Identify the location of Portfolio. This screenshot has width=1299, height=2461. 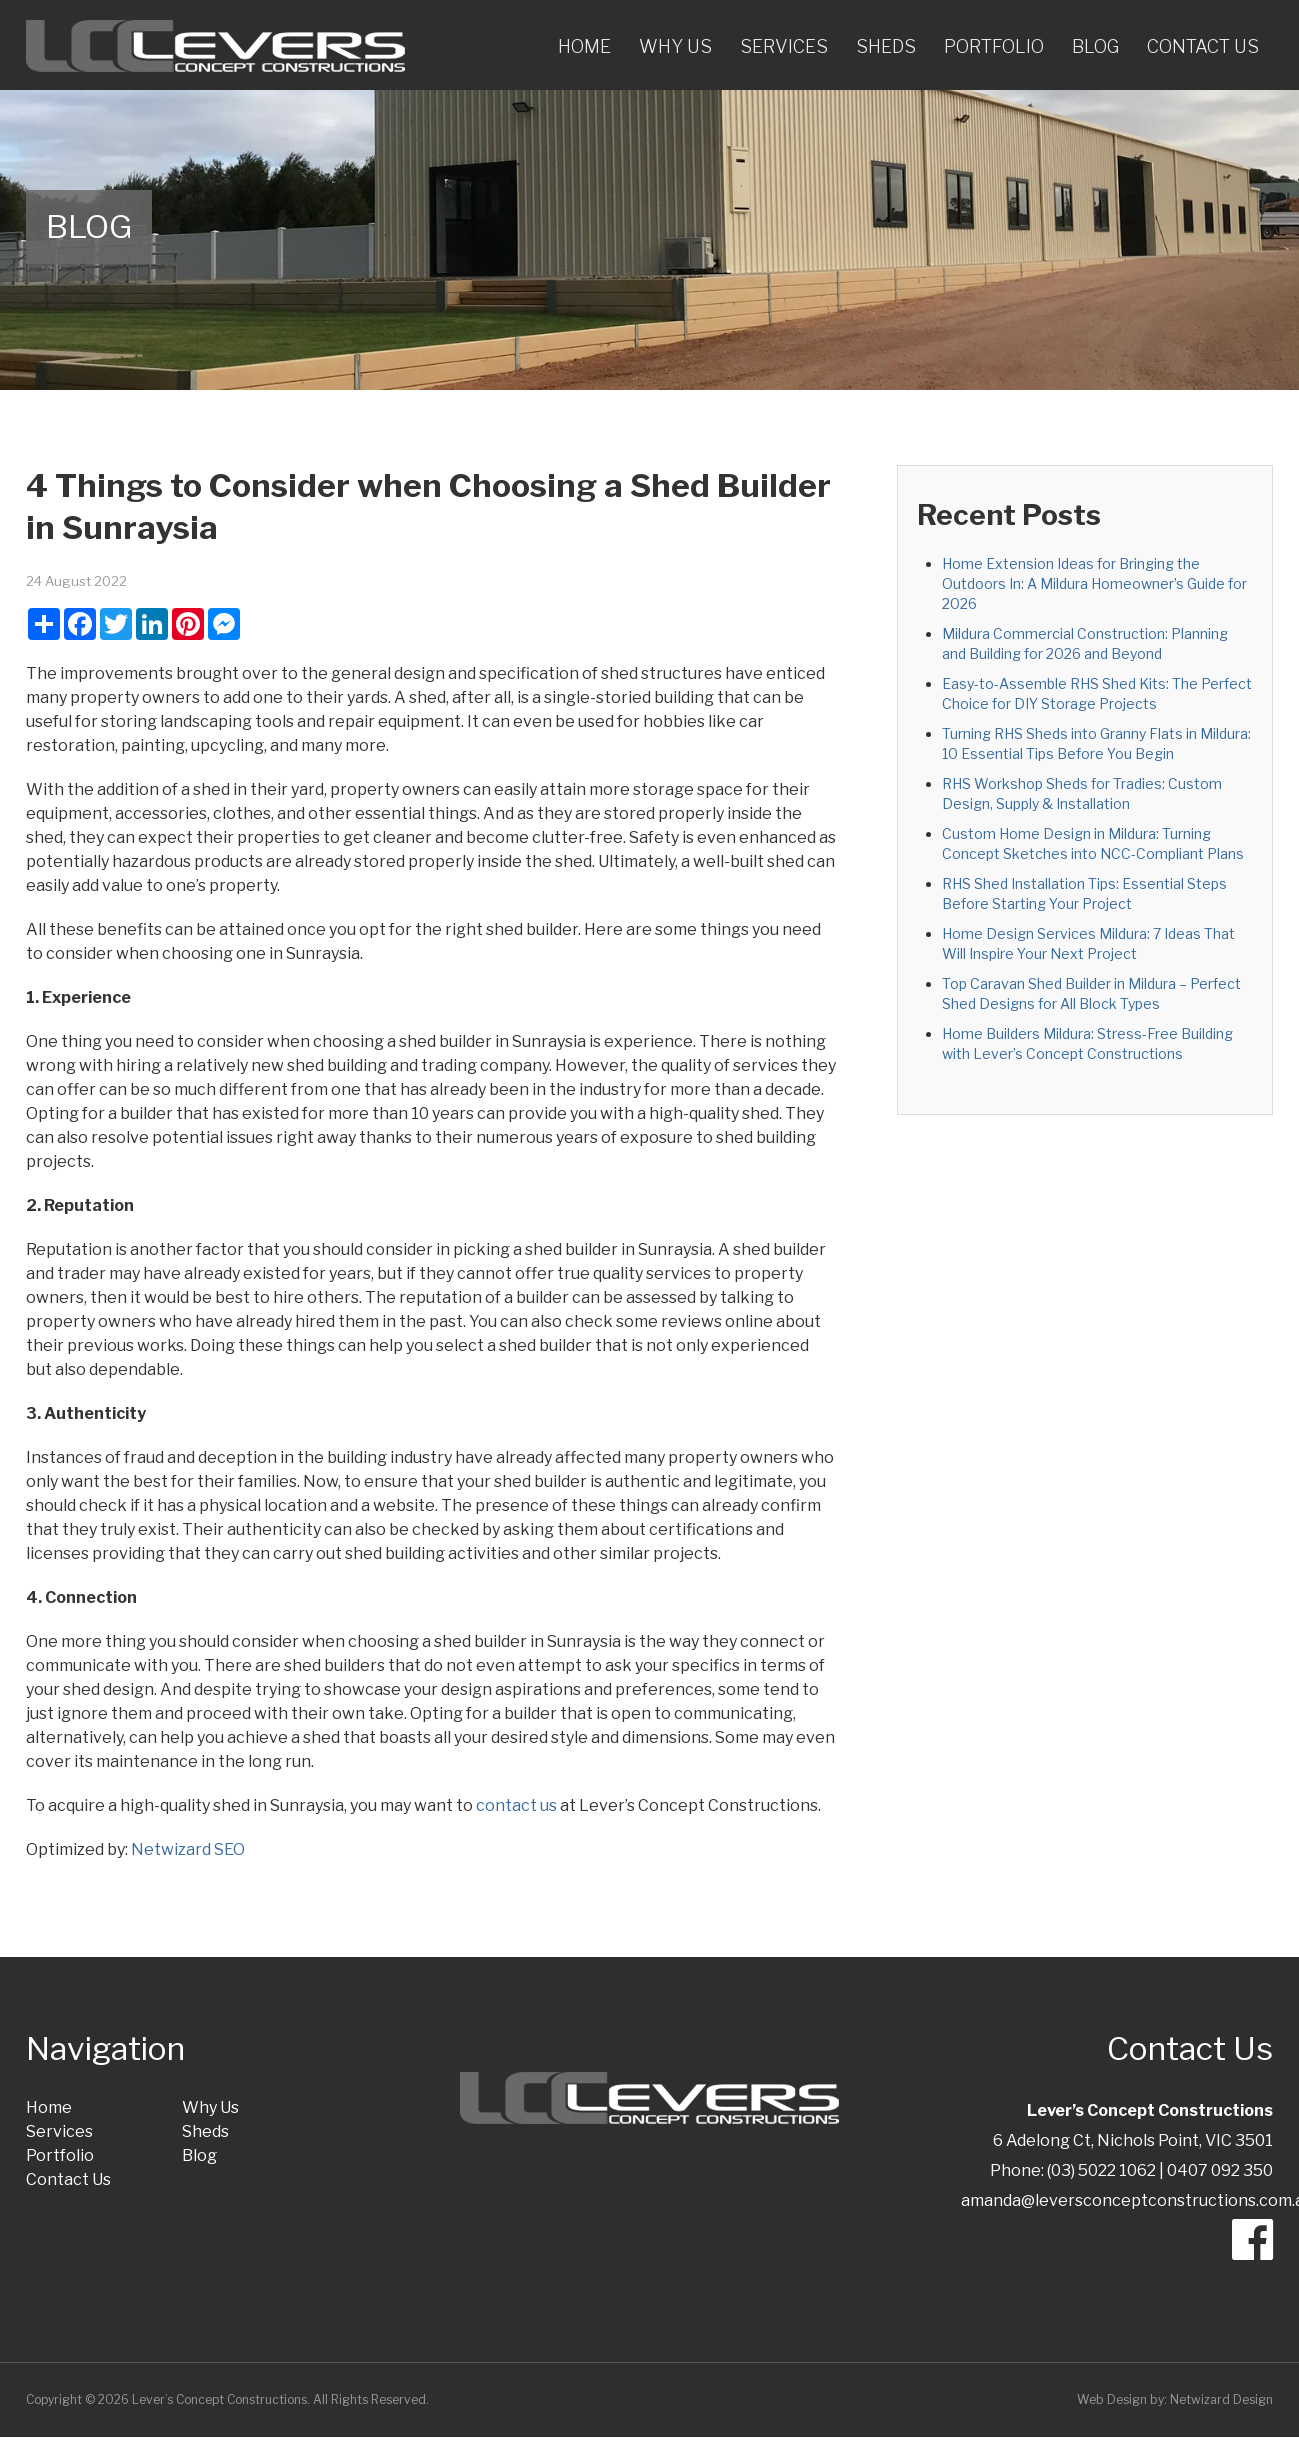
(994, 46).